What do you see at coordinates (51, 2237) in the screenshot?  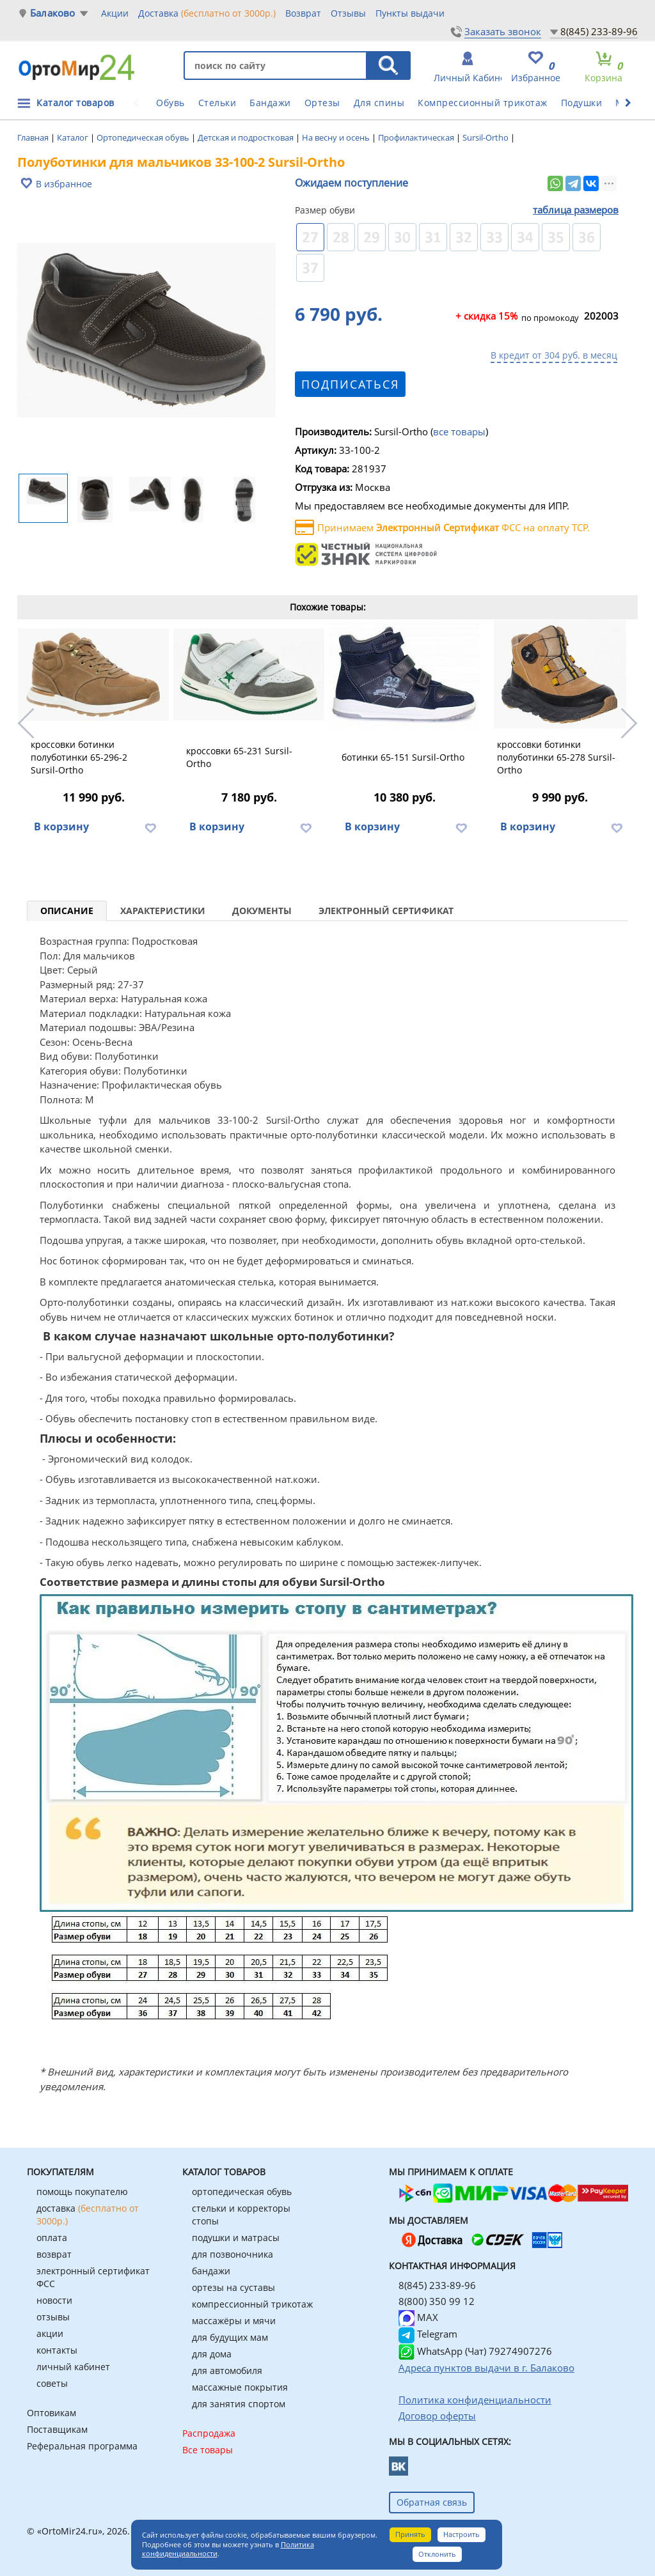 I see `оплата` at bounding box center [51, 2237].